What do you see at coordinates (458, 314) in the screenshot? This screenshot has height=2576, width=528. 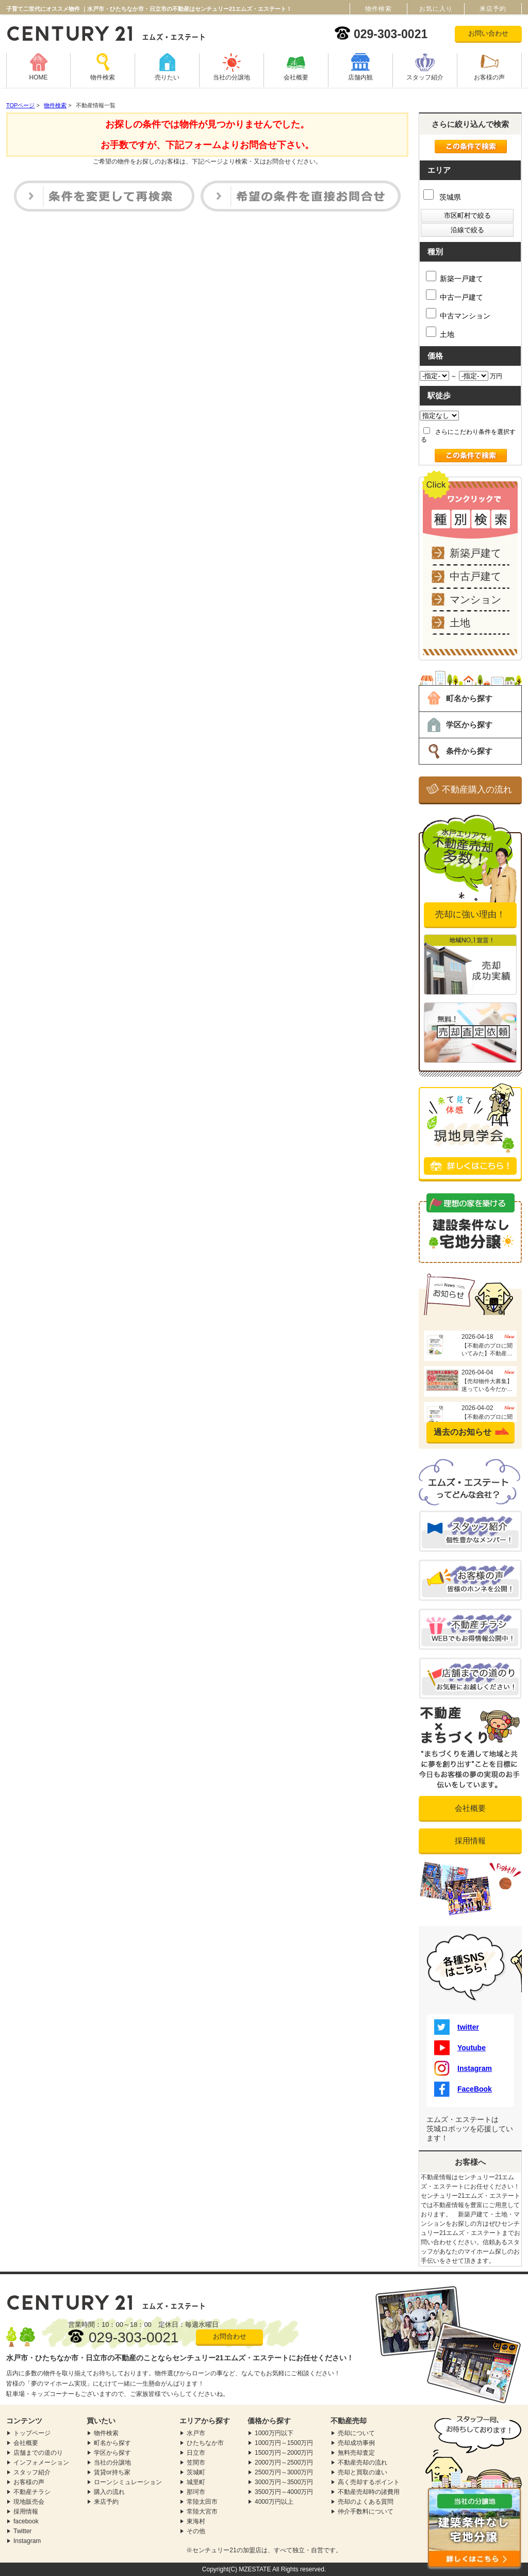 I see `中古マンション` at bounding box center [458, 314].